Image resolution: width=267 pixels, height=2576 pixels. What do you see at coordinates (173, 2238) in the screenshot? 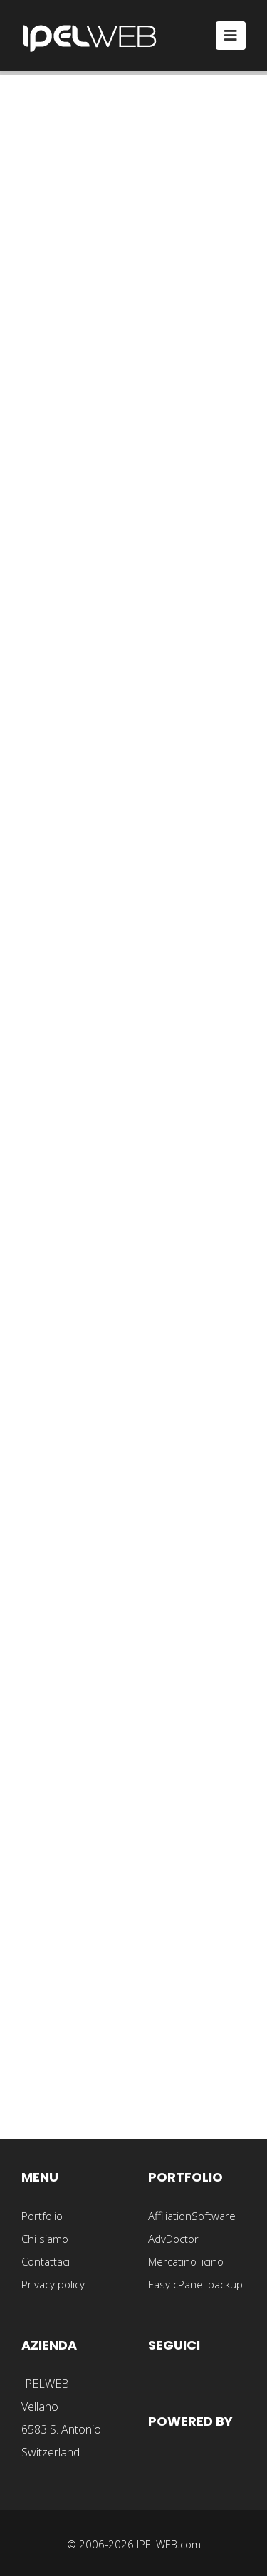
I see `AdvDoctor` at bounding box center [173, 2238].